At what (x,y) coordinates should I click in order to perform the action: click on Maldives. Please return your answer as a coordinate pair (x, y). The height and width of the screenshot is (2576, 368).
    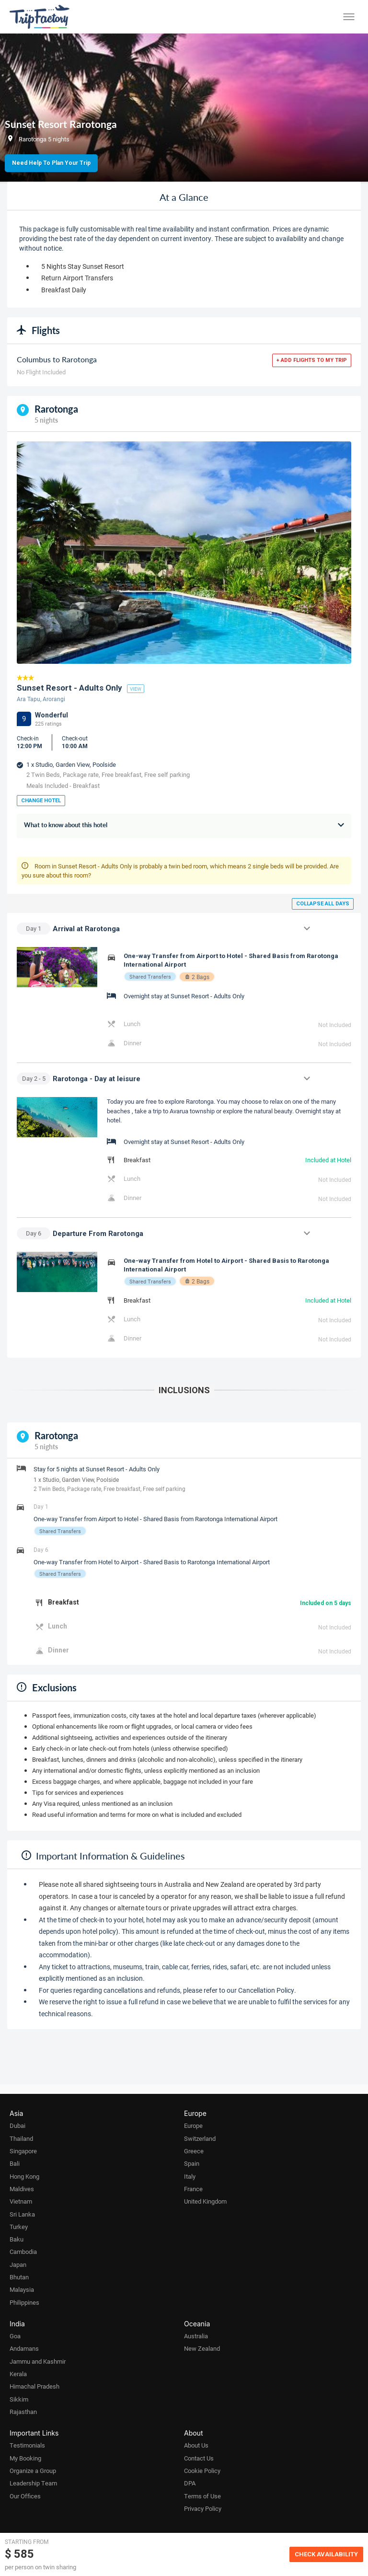
    Looking at the image, I should click on (22, 2188).